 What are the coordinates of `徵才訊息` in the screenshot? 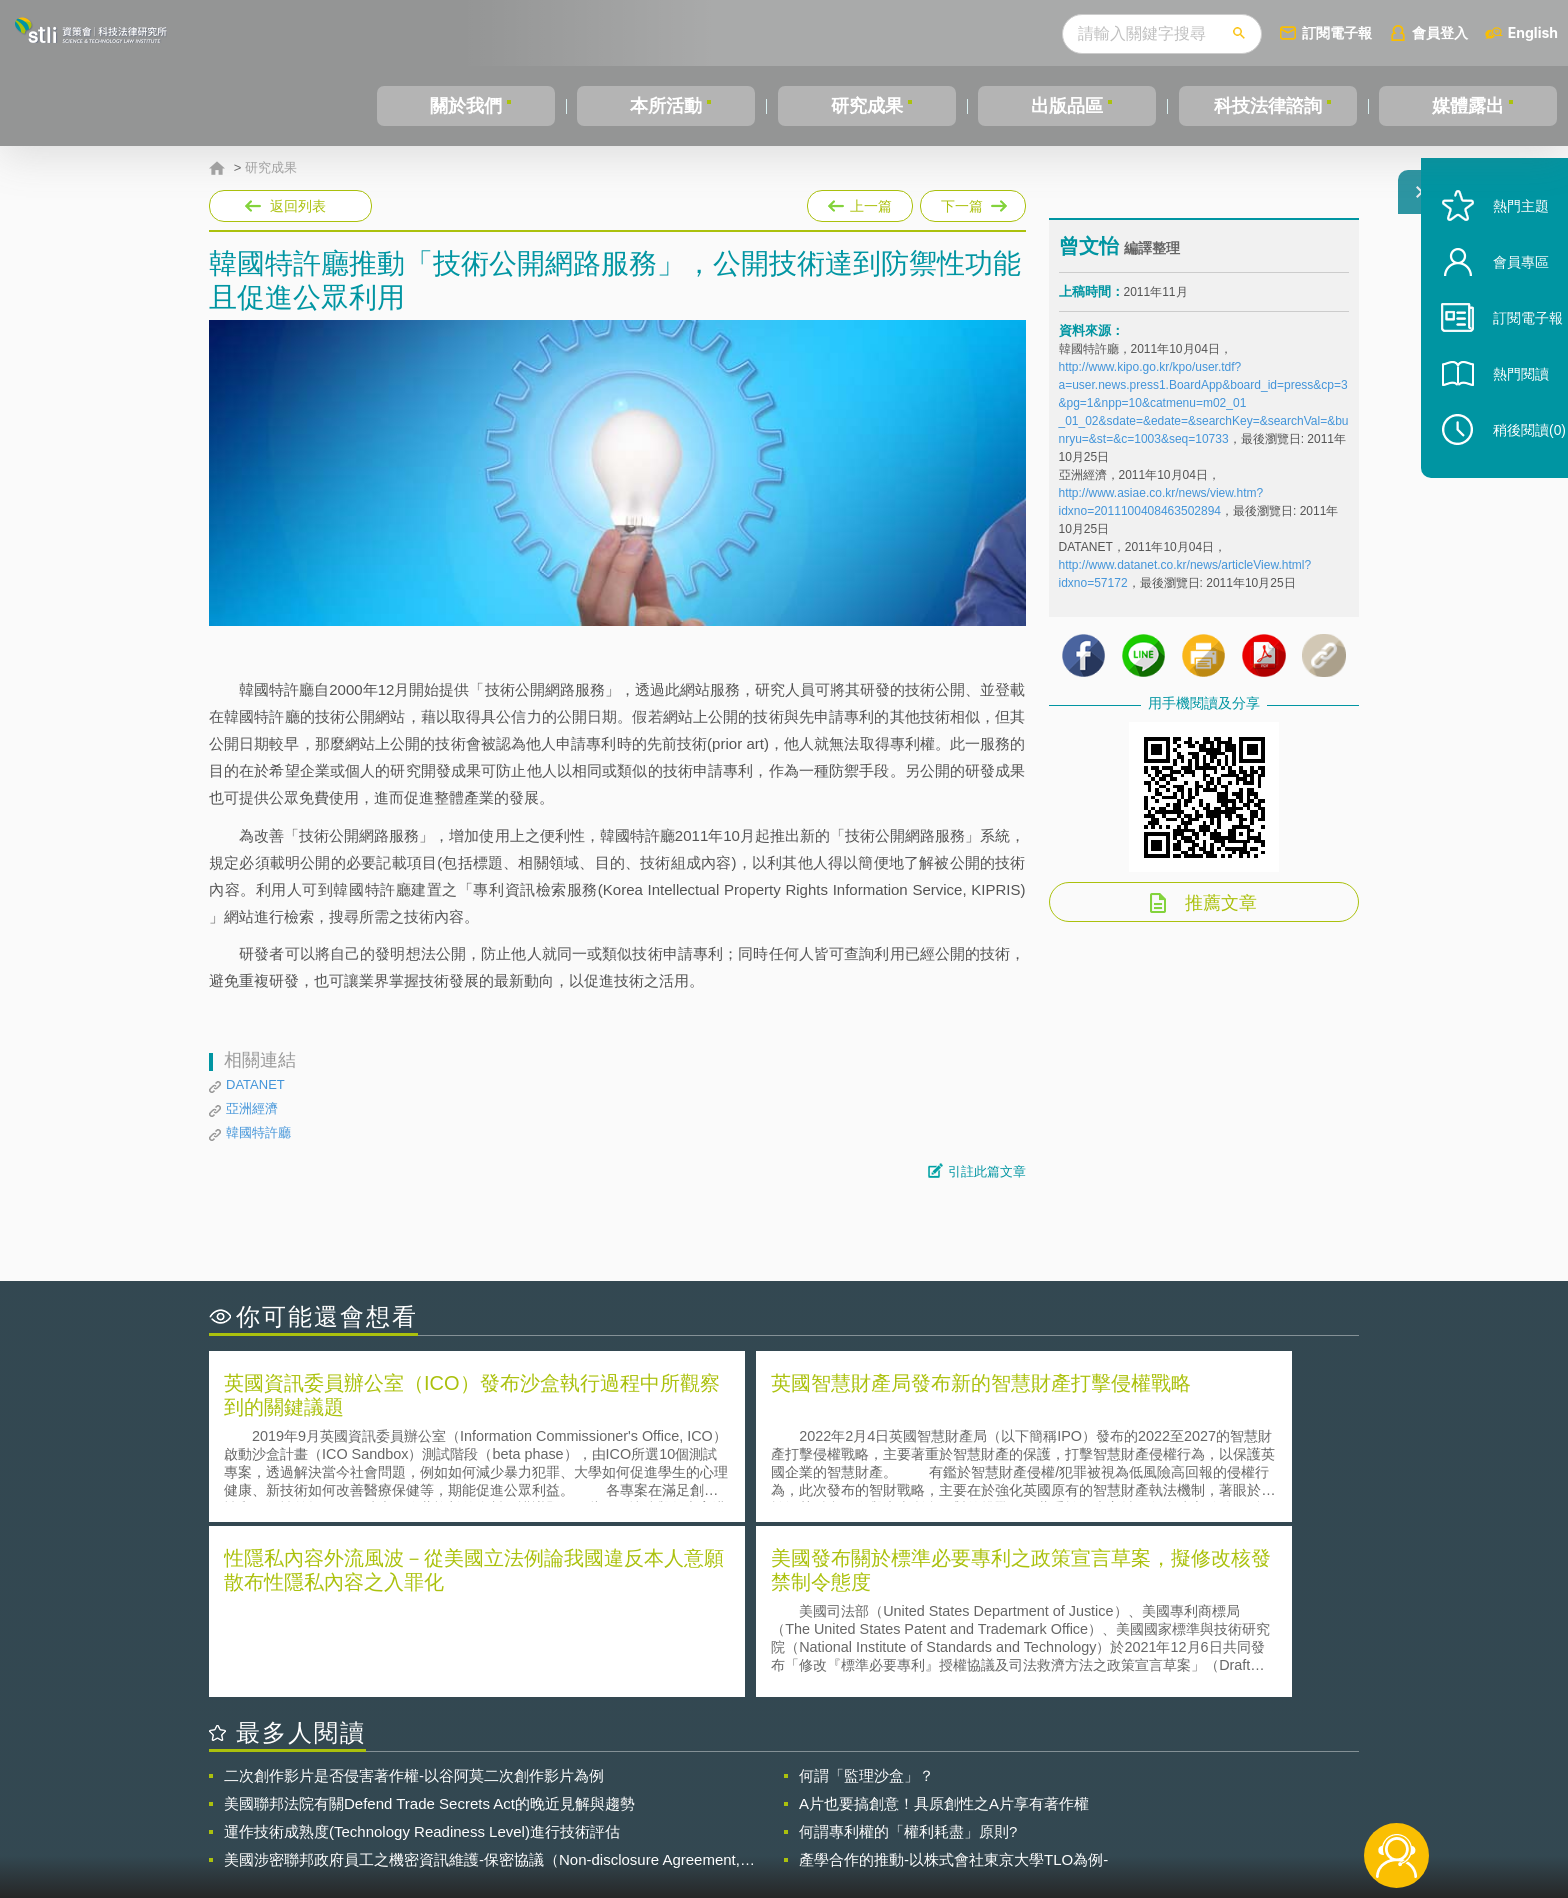 It's located at (913, 1788).